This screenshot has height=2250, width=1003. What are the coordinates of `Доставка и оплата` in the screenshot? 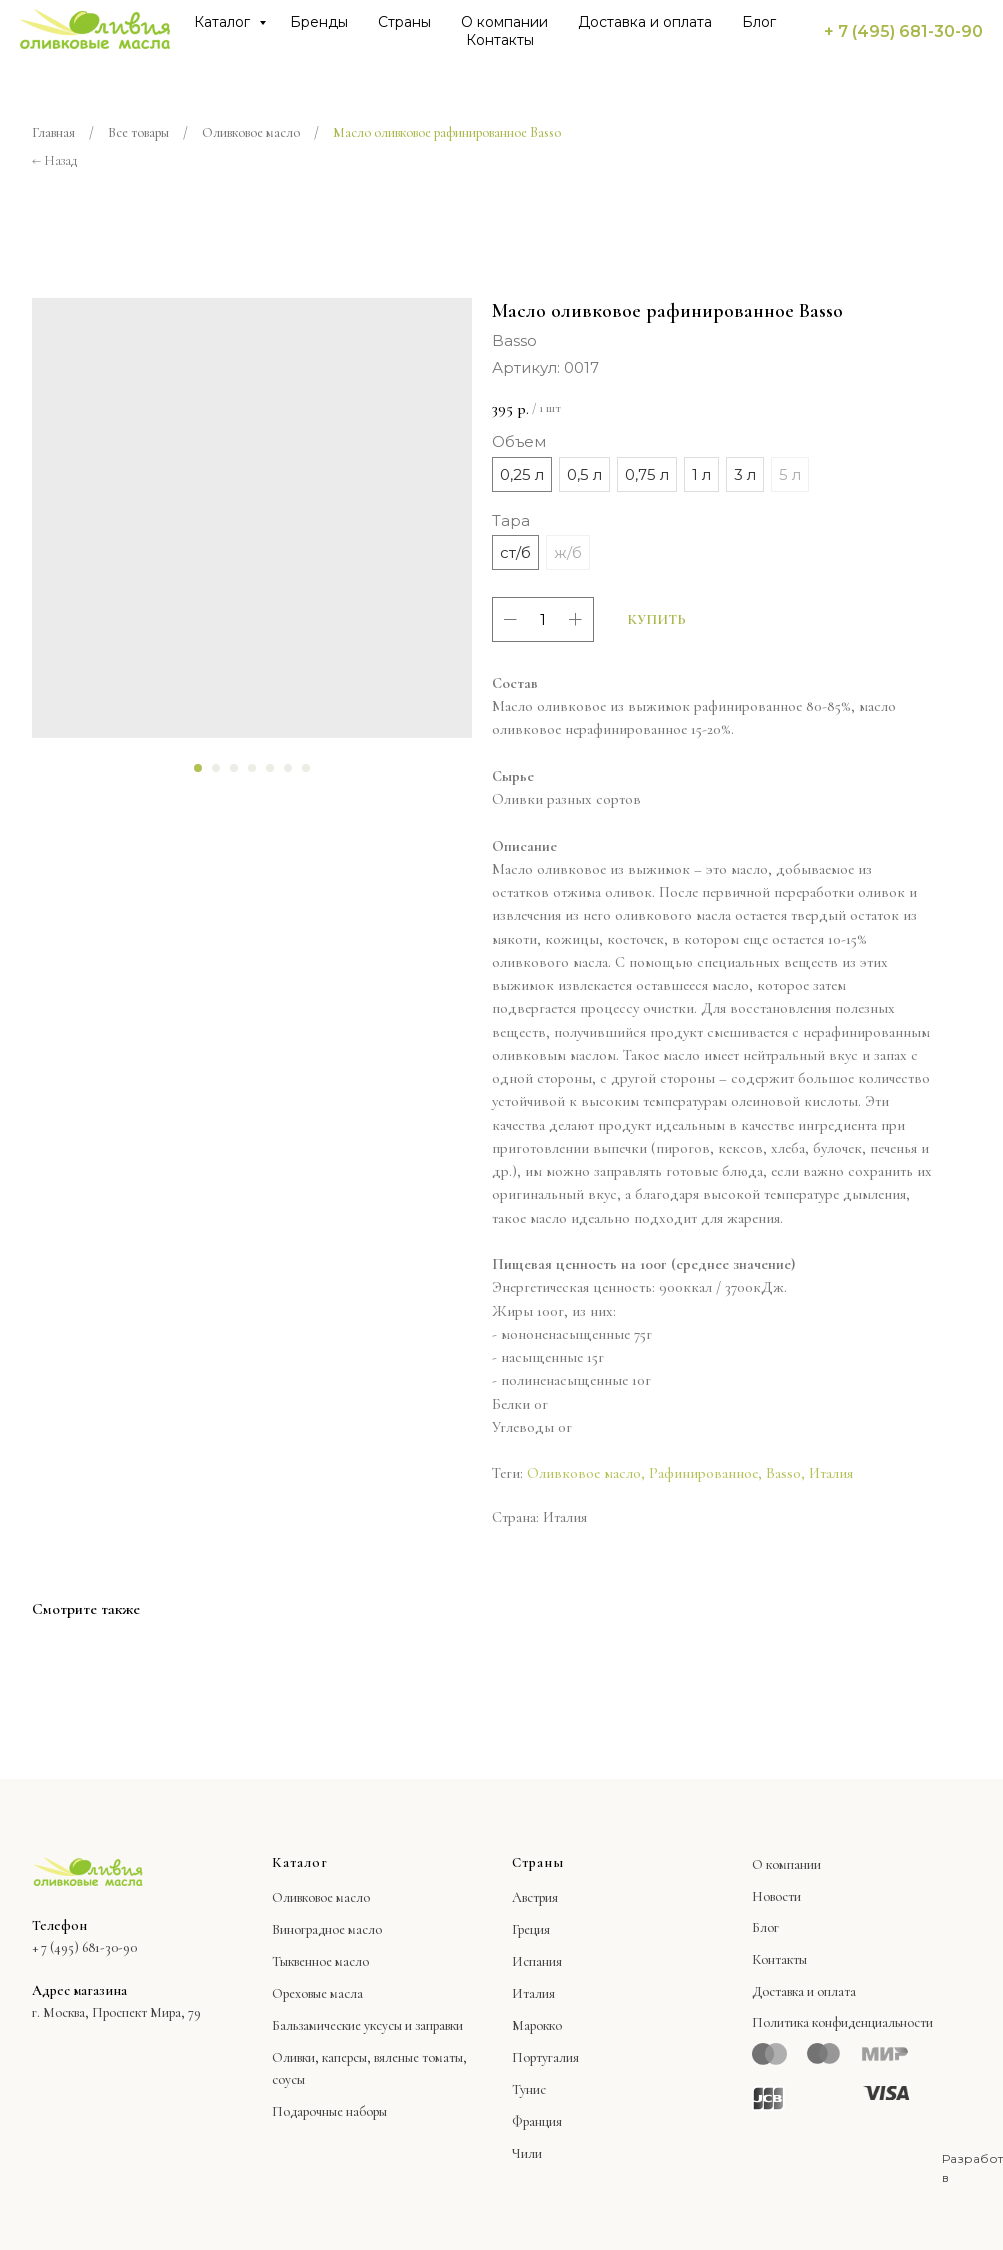 It's located at (645, 22).